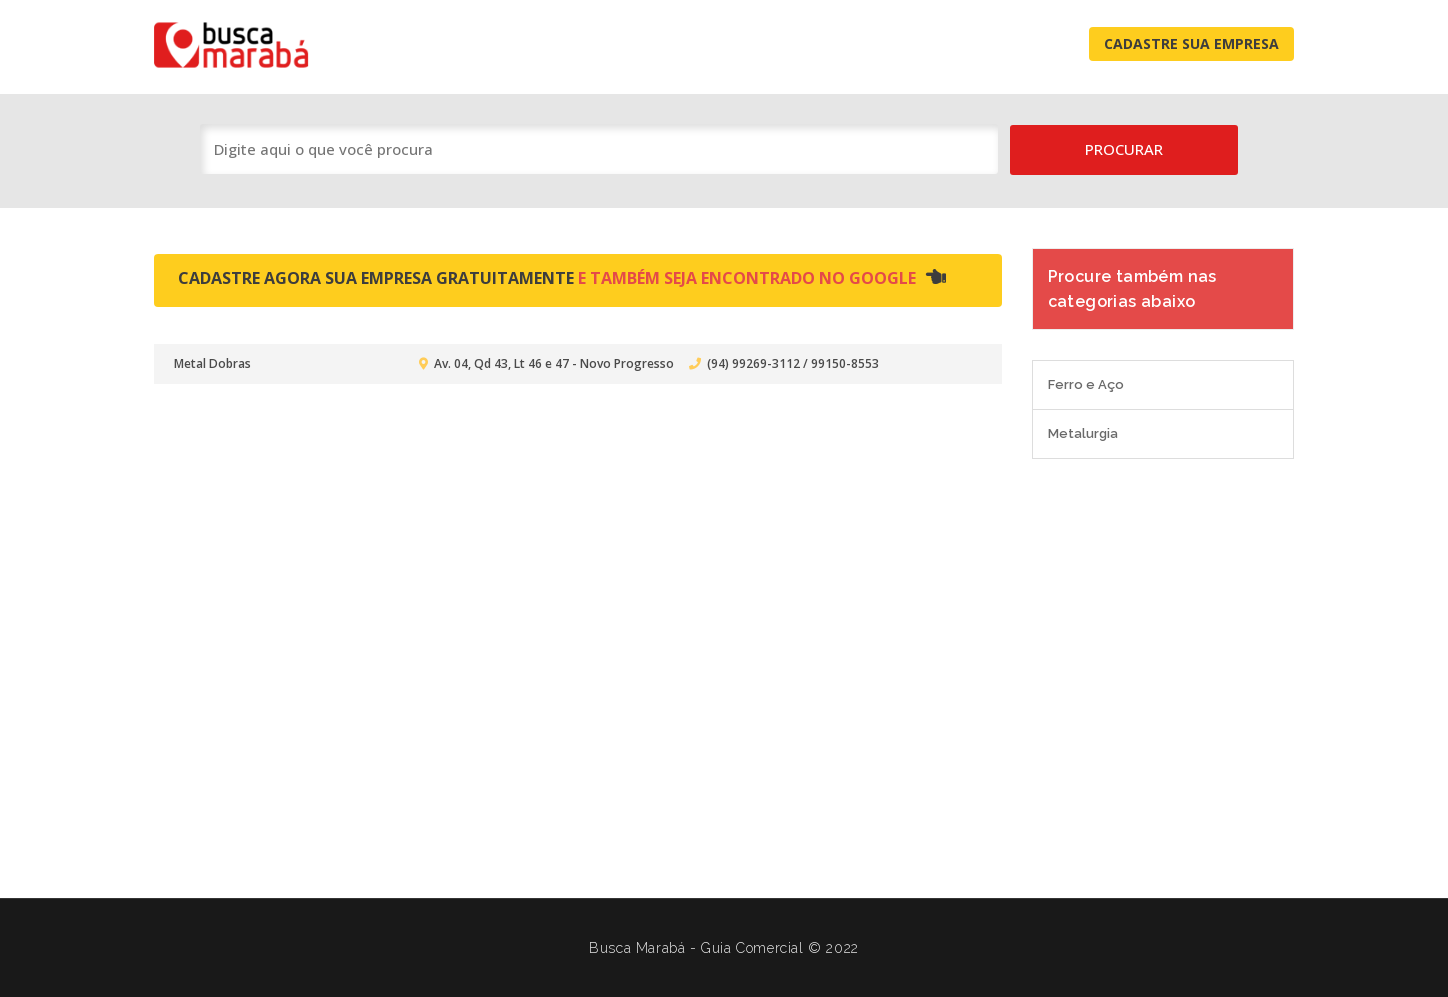  Describe the element at coordinates (1086, 384) in the screenshot. I see `Ferro e Aço` at that location.